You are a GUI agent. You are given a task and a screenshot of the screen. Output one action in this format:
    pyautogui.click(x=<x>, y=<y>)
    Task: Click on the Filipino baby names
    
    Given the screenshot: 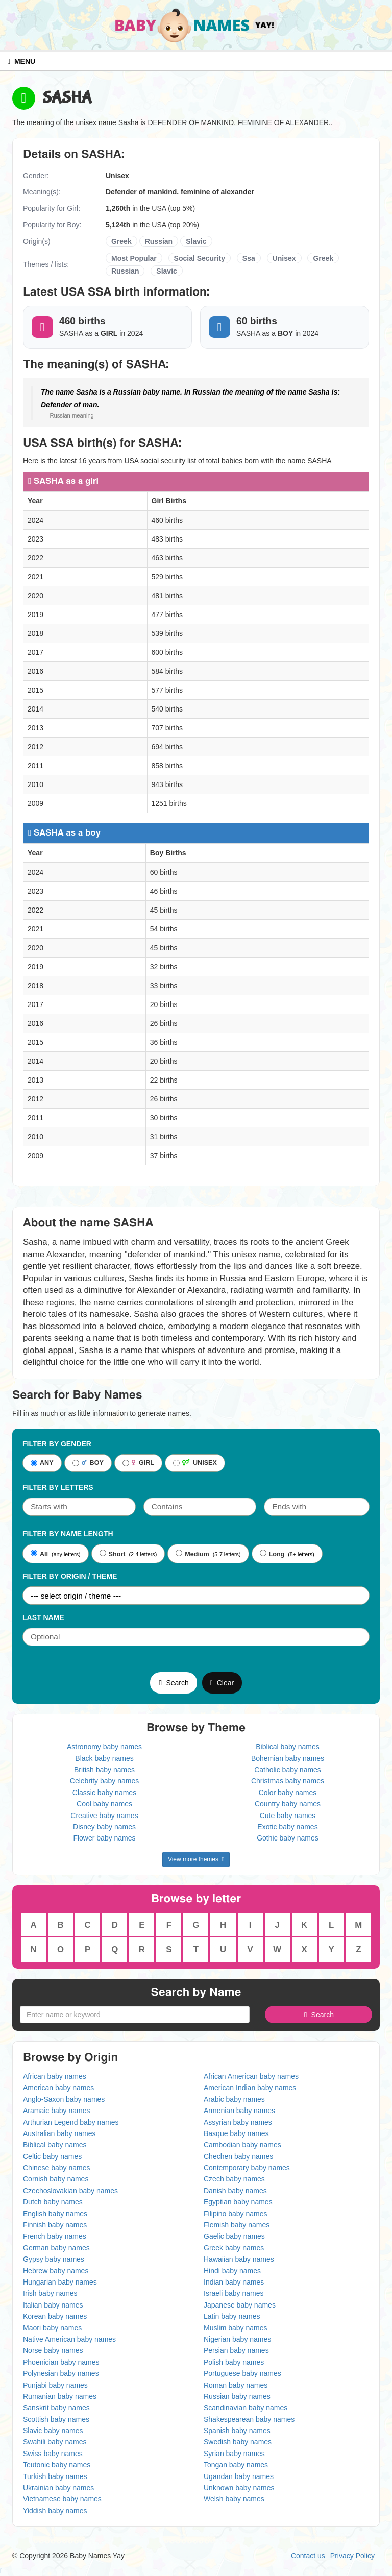 What is the action you would take?
    pyautogui.click(x=235, y=2214)
    